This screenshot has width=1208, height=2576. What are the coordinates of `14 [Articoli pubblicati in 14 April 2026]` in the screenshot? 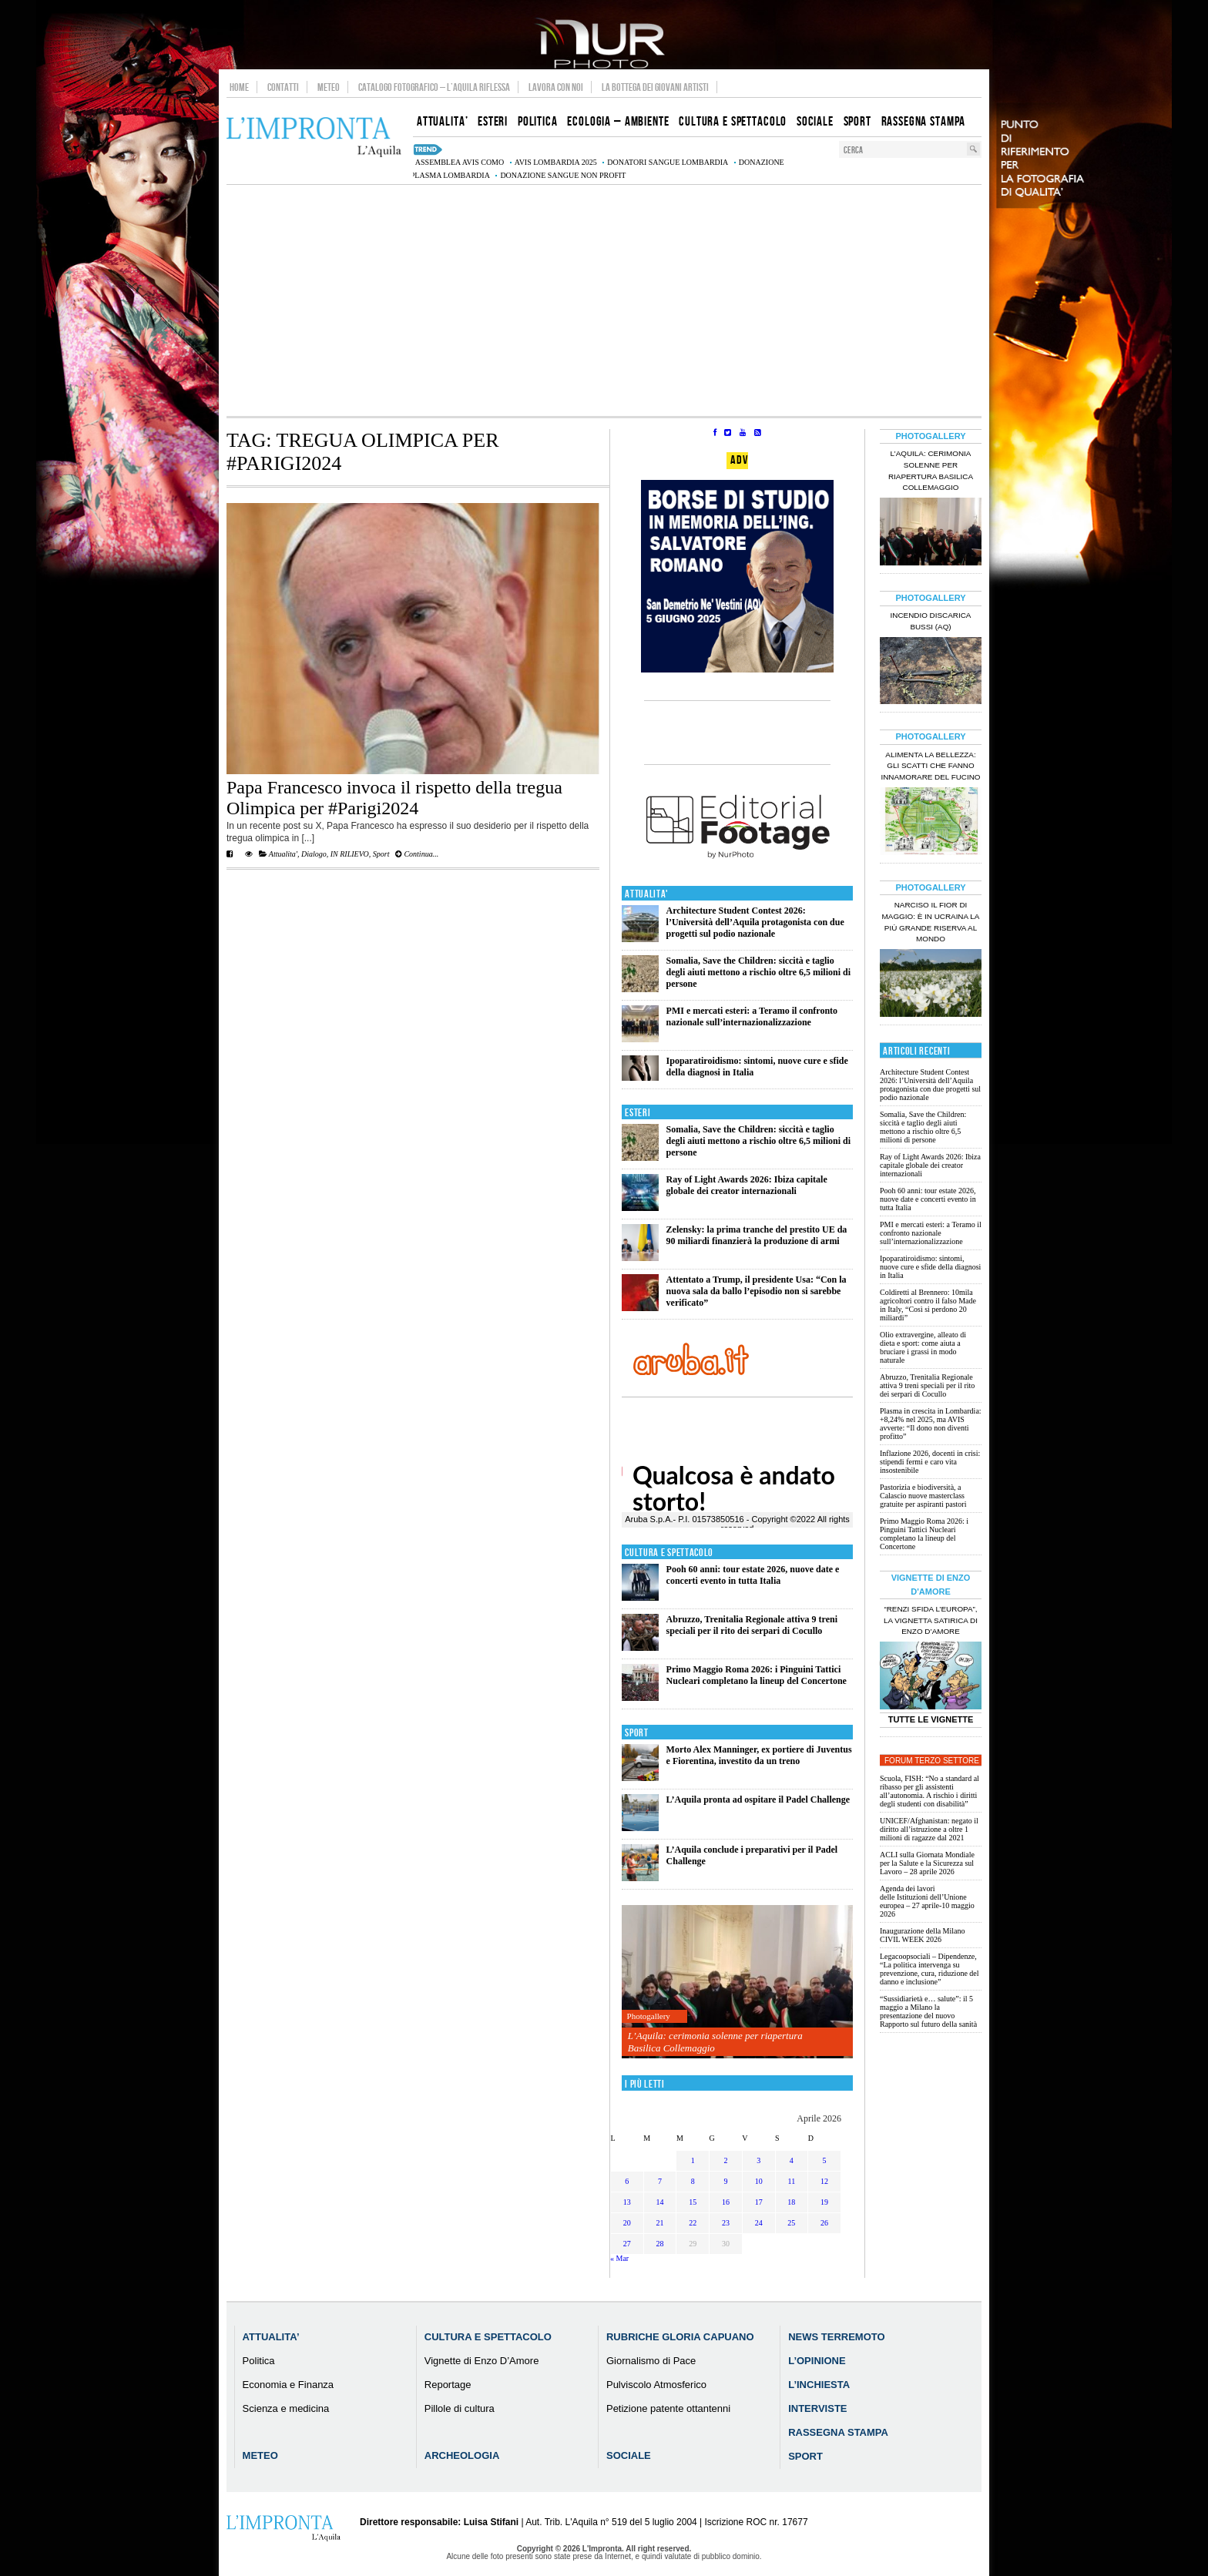 It's located at (660, 2202).